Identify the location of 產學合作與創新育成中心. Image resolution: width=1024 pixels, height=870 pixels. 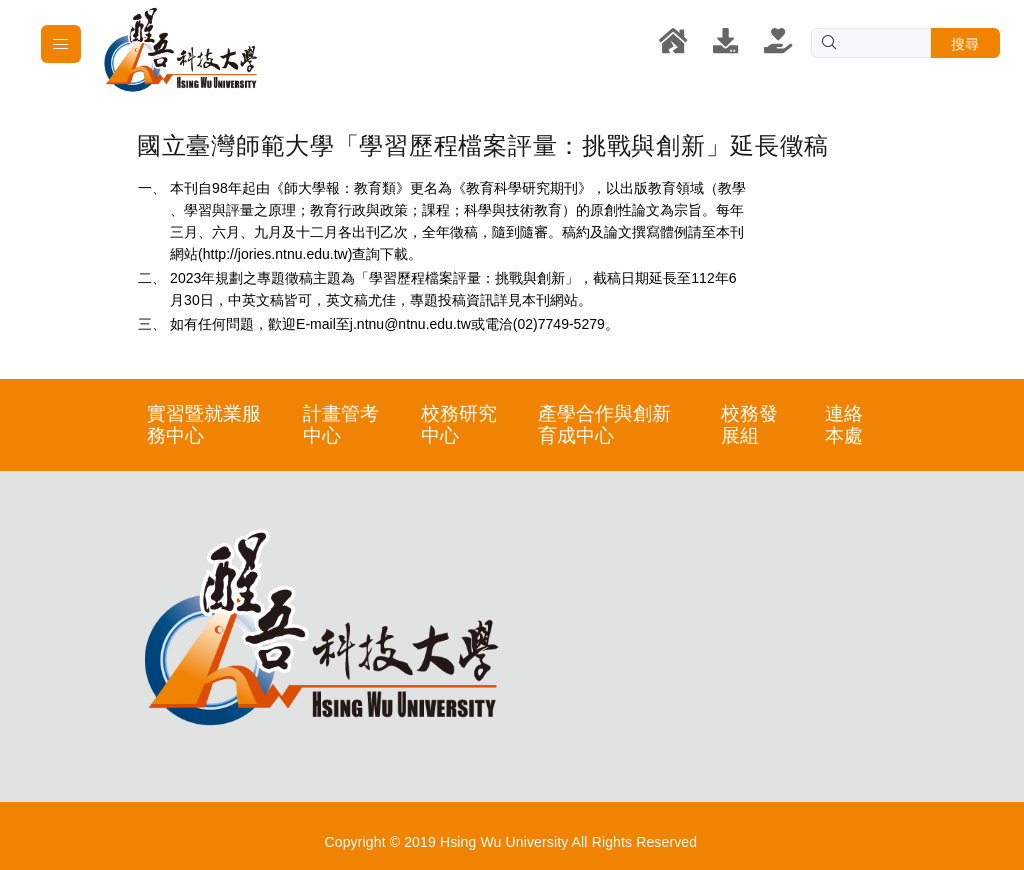
(604, 424).